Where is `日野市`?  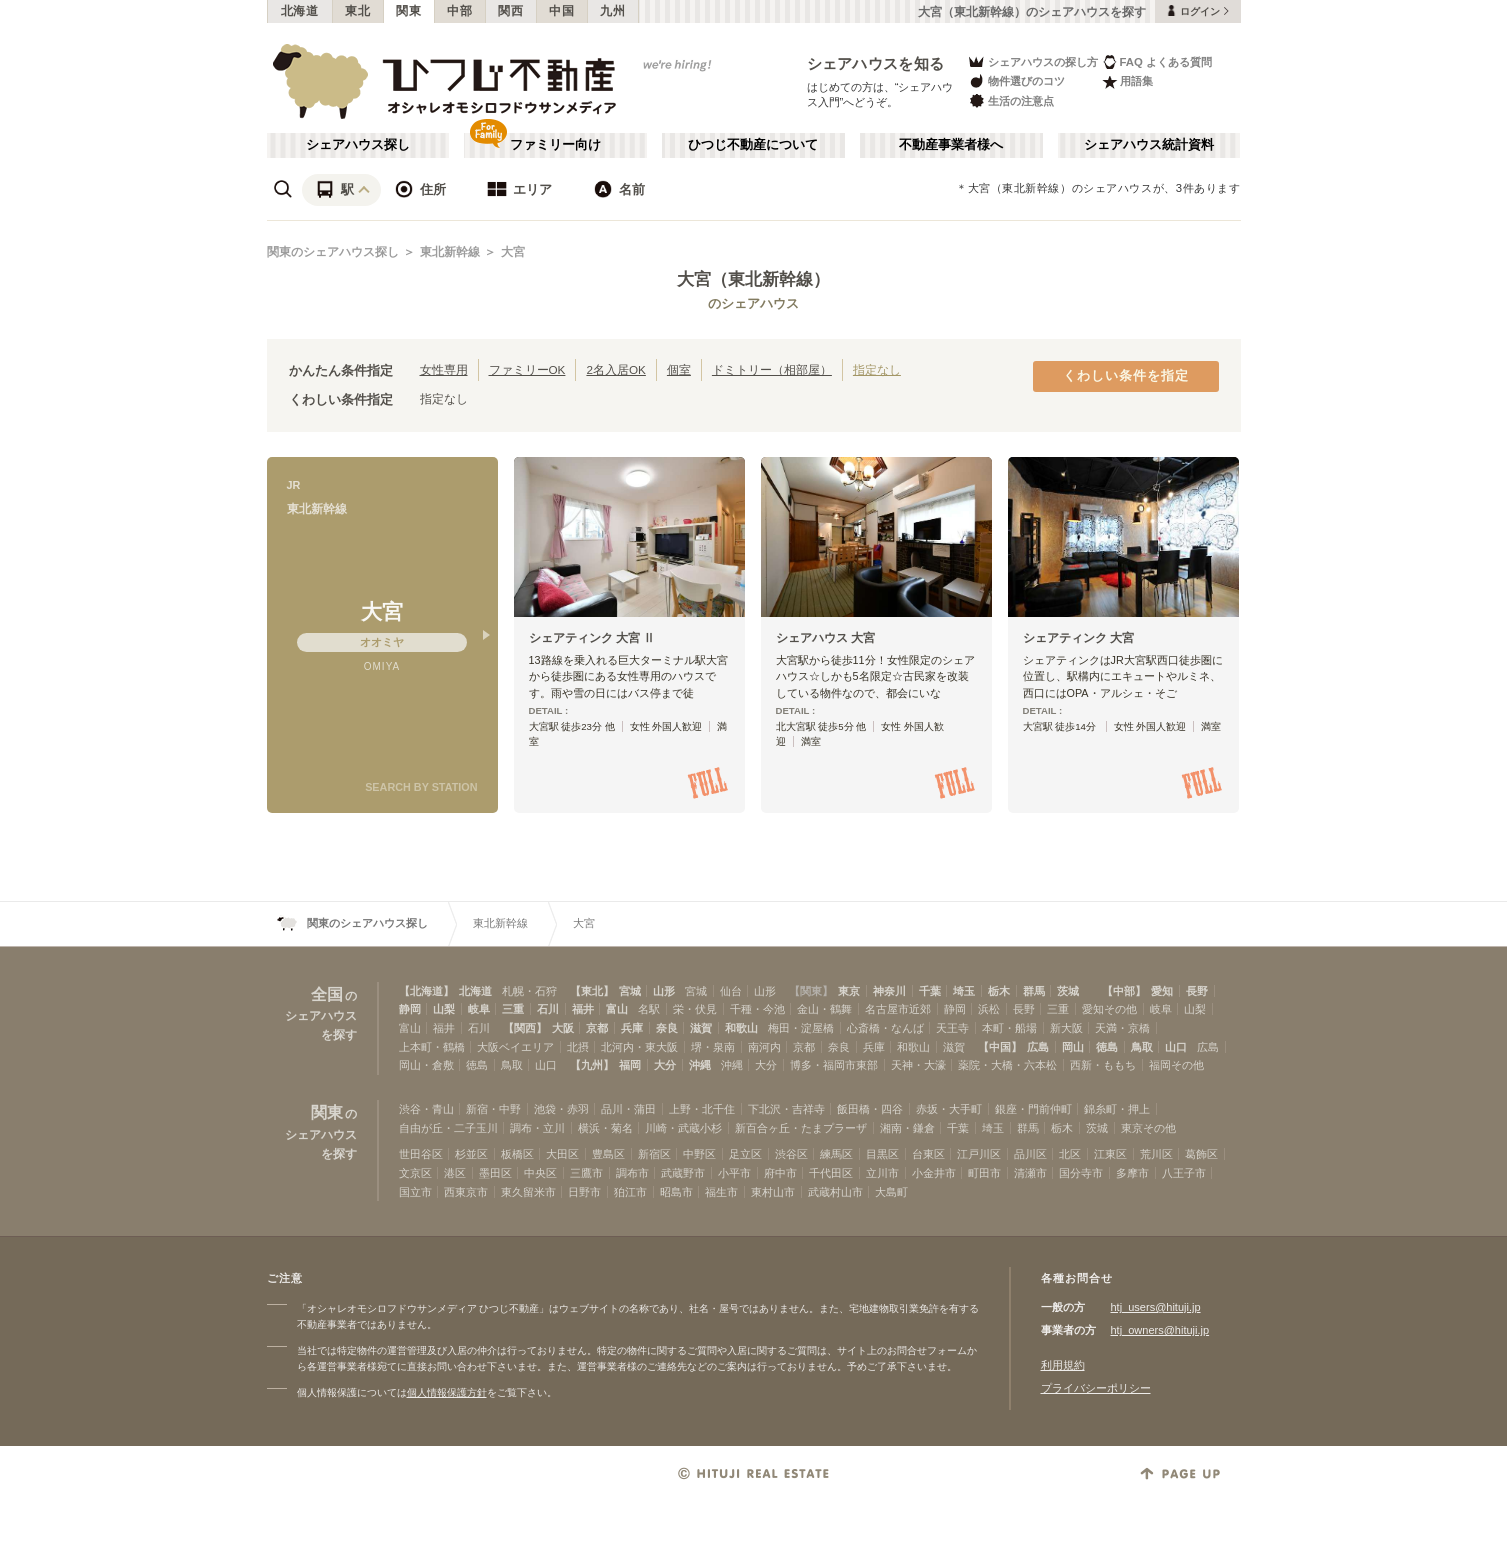 日野市 is located at coordinates (584, 1192).